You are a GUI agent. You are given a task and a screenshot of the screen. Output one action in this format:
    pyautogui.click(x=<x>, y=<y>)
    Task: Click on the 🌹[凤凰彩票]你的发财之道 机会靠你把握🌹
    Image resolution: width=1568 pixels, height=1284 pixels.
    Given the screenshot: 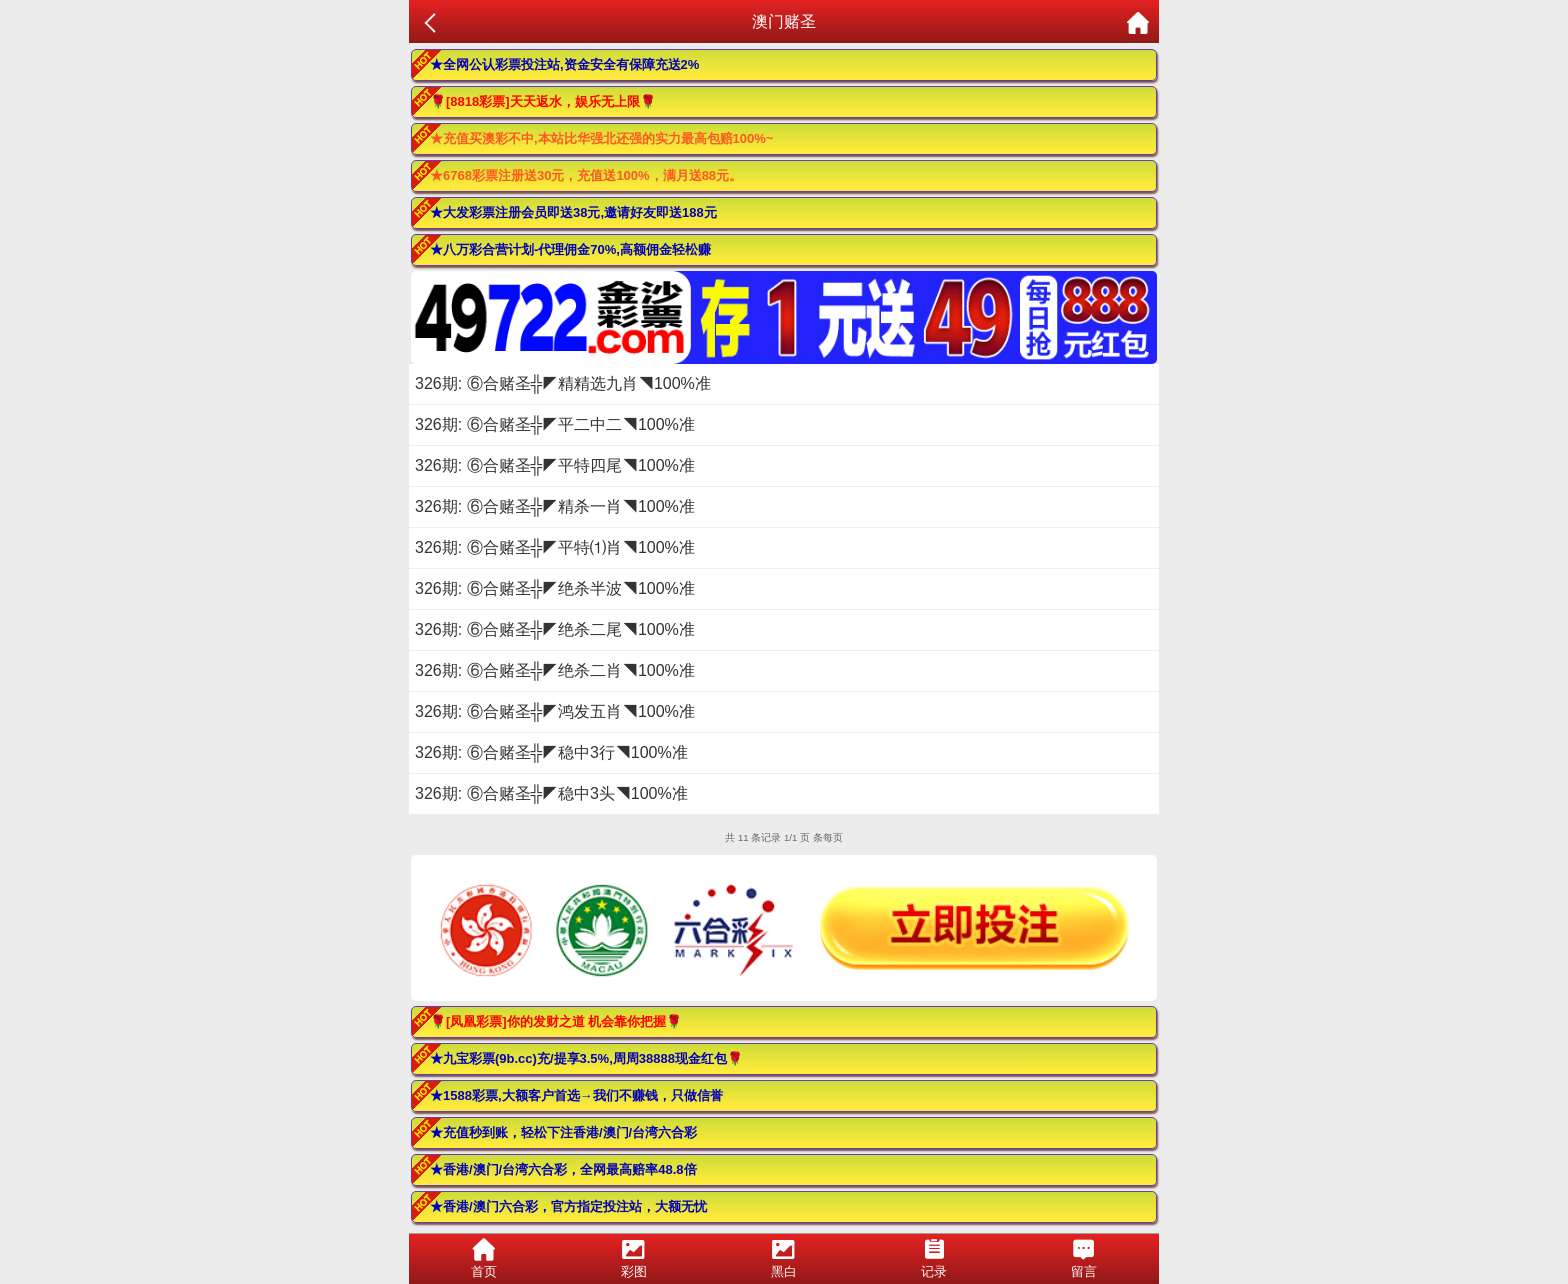 What is the action you would take?
    pyautogui.click(x=556, y=1021)
    